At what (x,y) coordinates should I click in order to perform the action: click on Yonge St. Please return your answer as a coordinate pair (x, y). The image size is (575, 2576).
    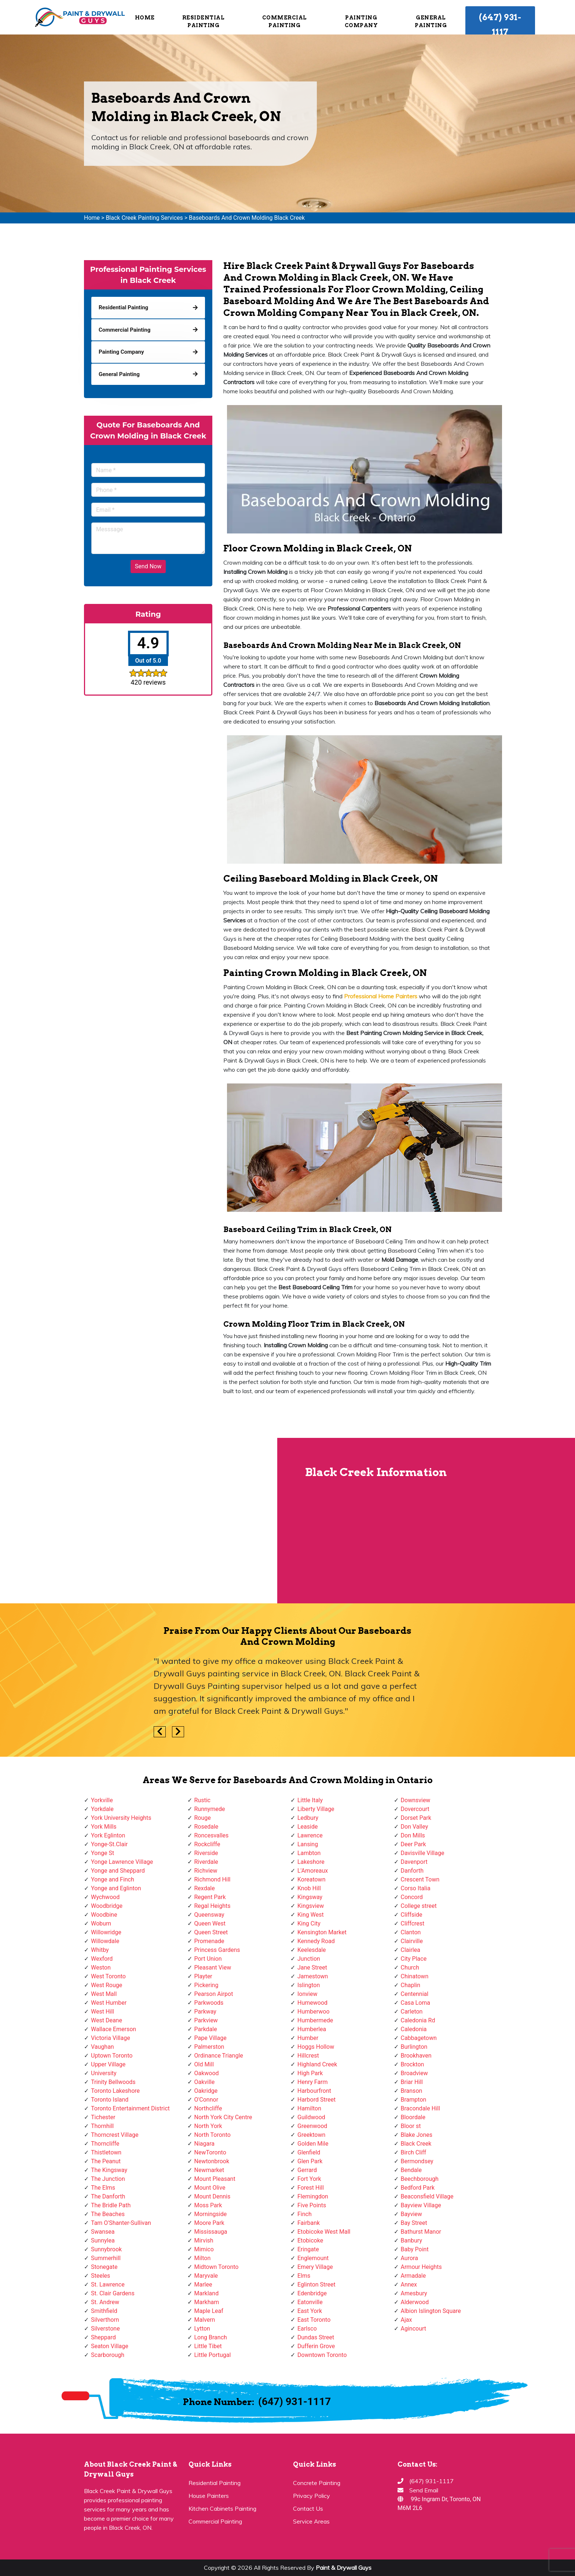
    Looking at the image, I should click on (102, 1853).